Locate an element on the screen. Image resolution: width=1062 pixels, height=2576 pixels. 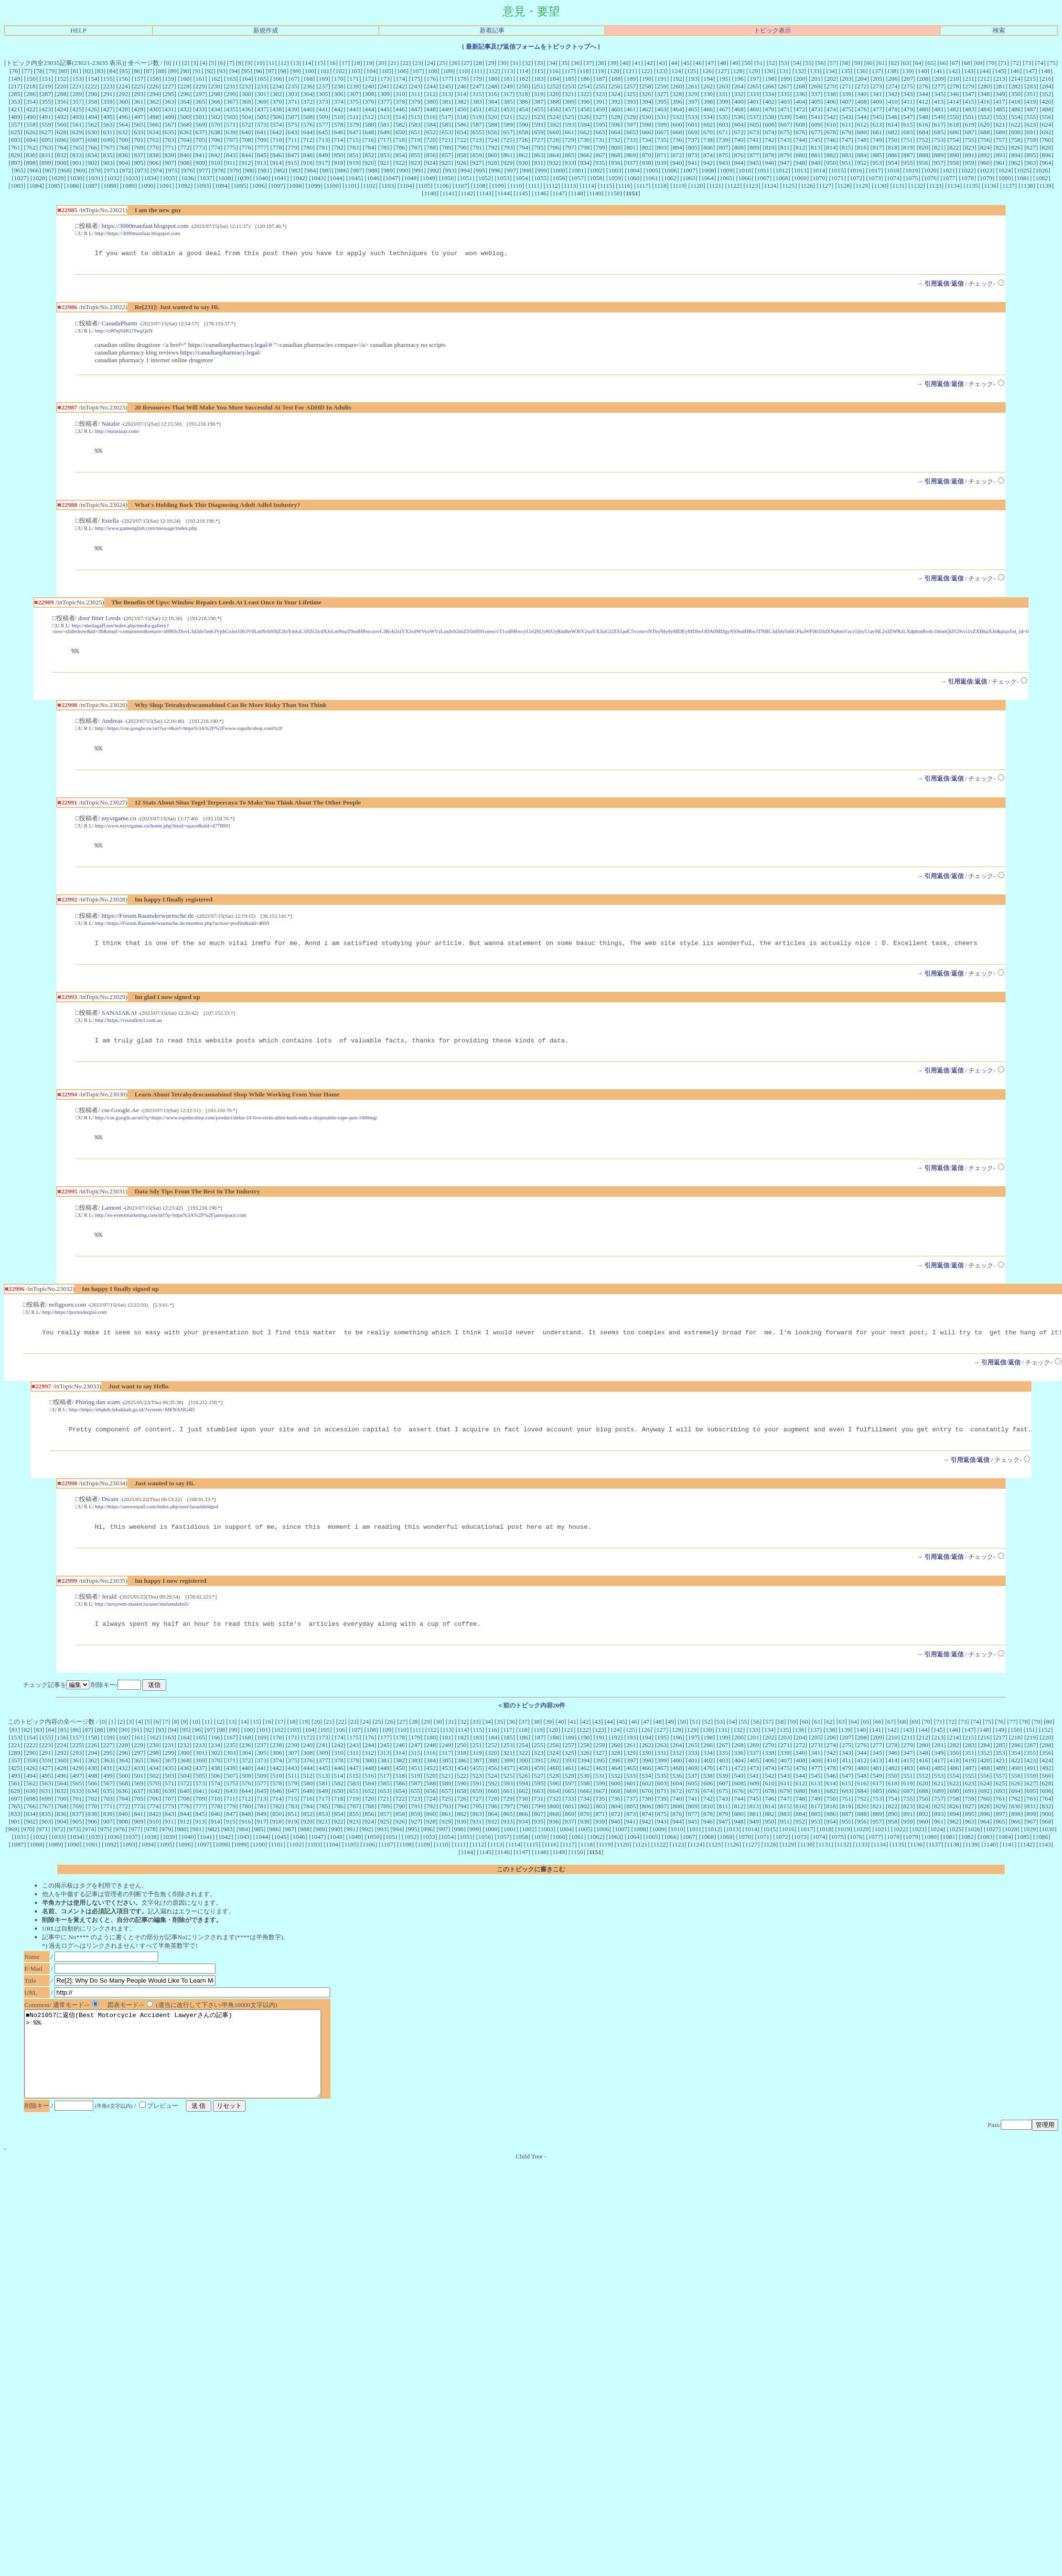
649 is located at coordinates (384, 132).